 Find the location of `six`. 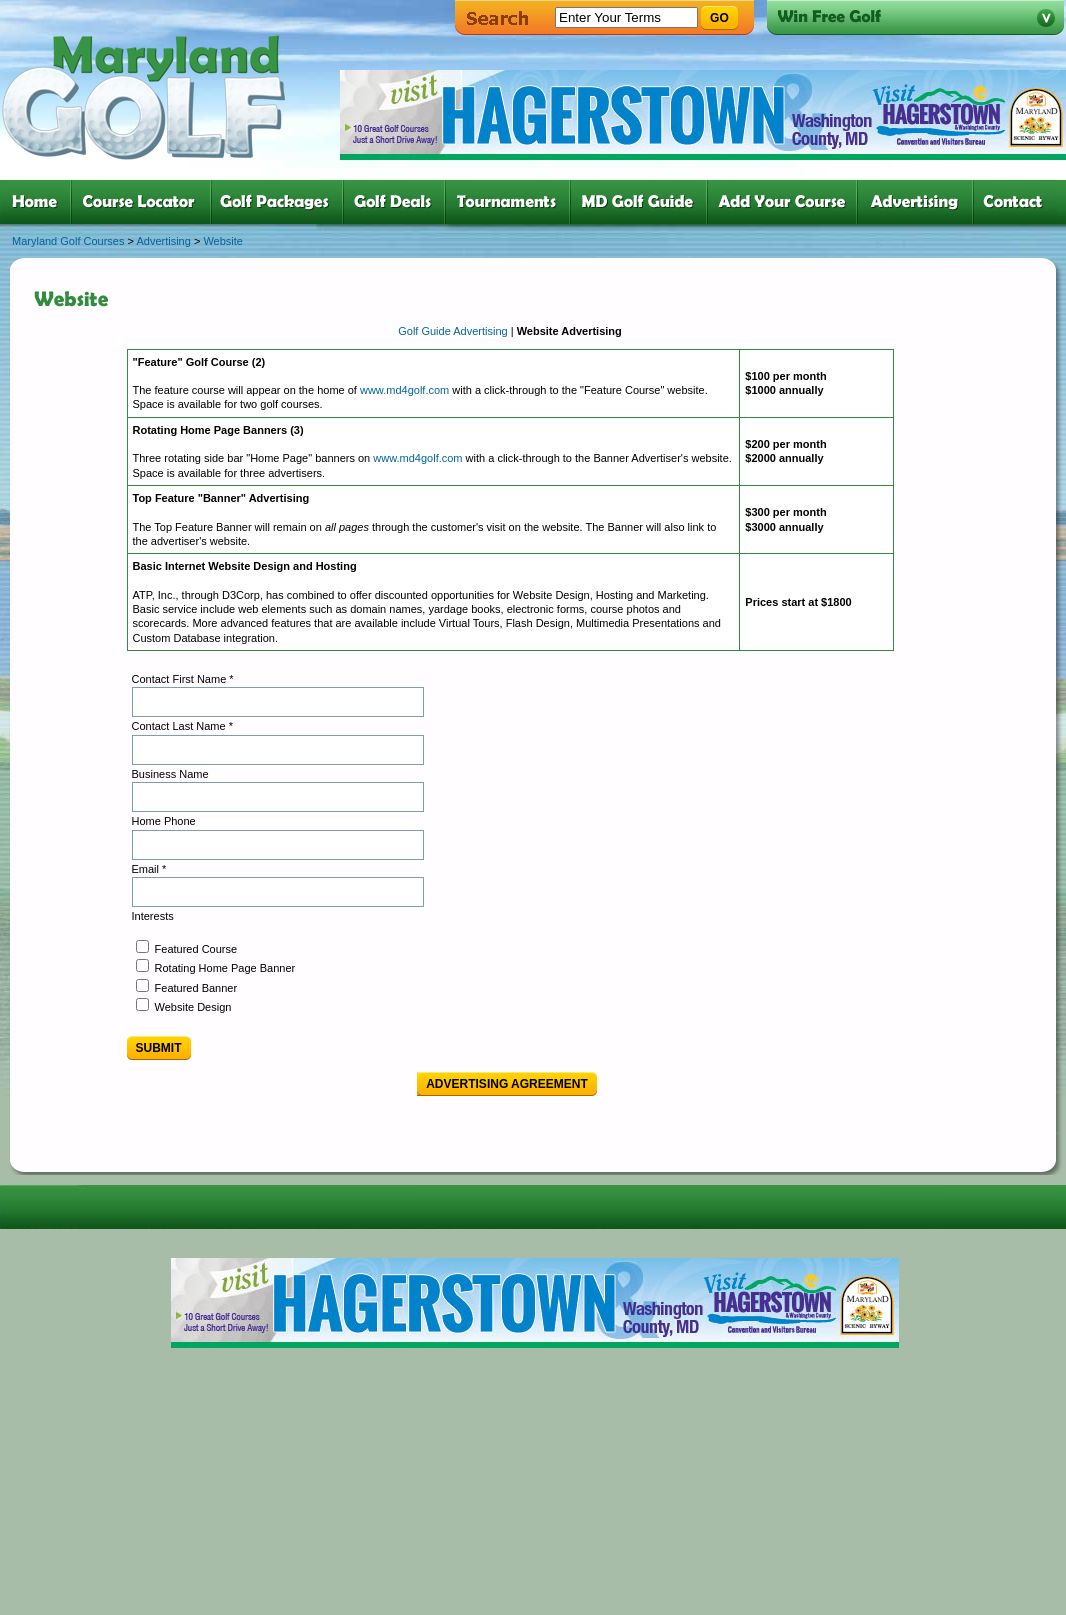

six is located at coordinates (642, 202).